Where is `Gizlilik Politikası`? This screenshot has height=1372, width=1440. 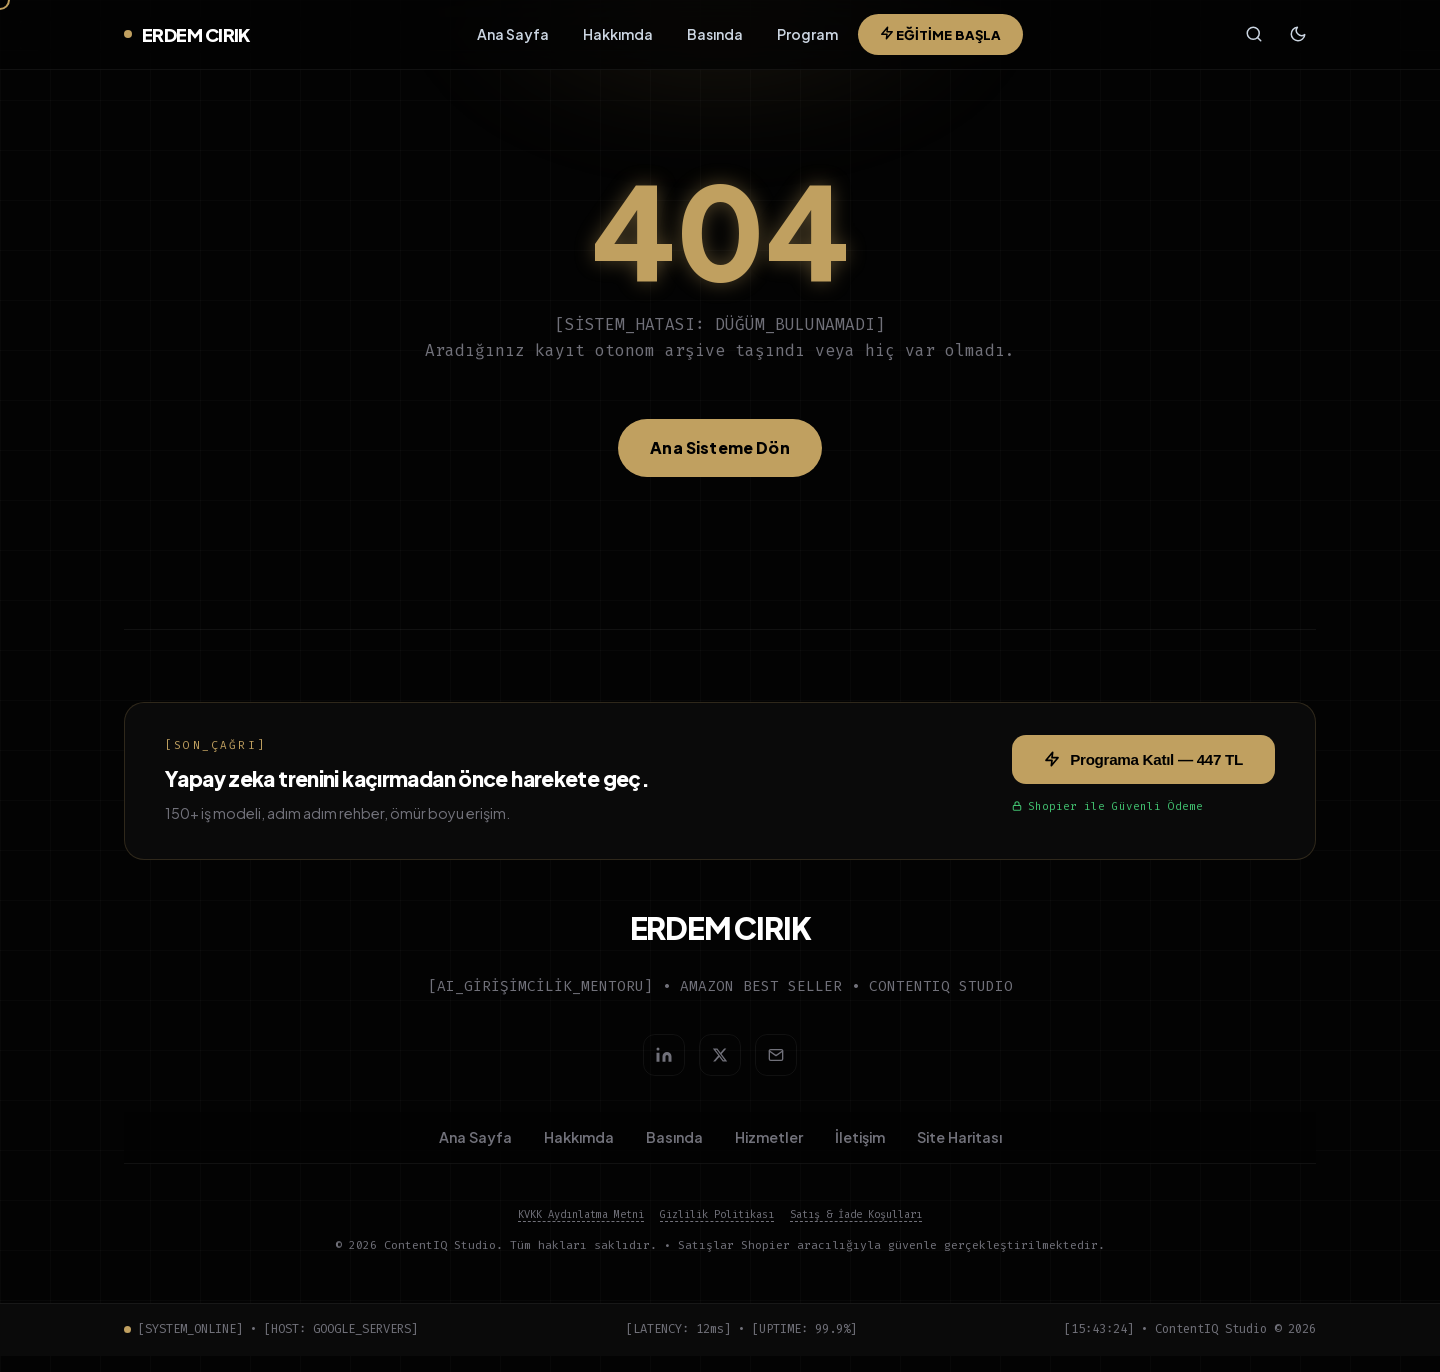
Gizlilik Politikası is located at coordinates (717, 1230).